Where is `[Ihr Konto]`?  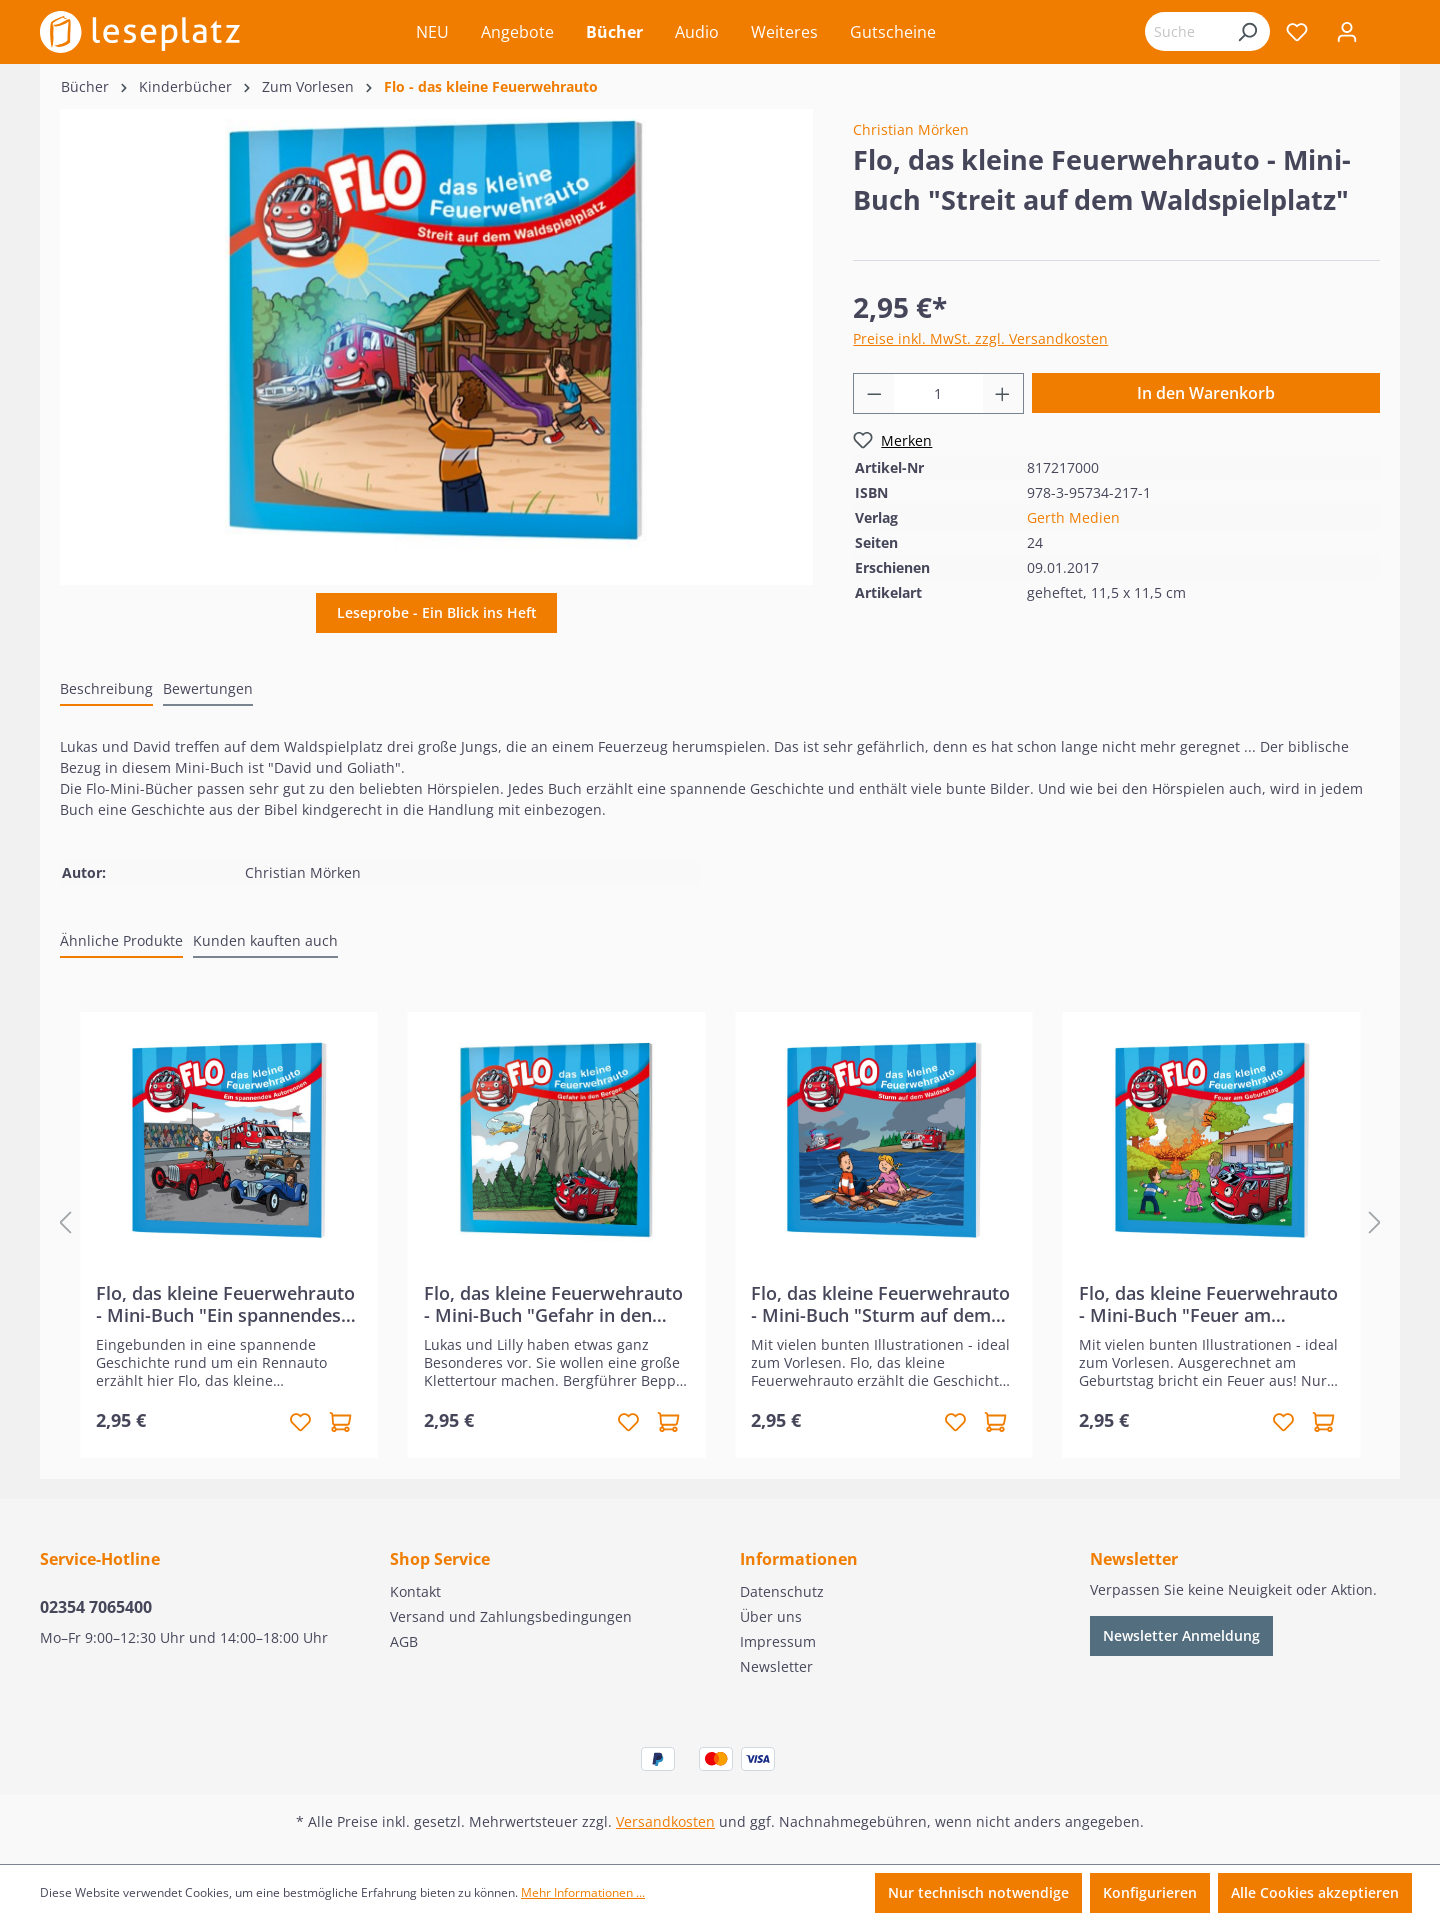 [Ihr Konto] is located at coordinates (1347, 32).